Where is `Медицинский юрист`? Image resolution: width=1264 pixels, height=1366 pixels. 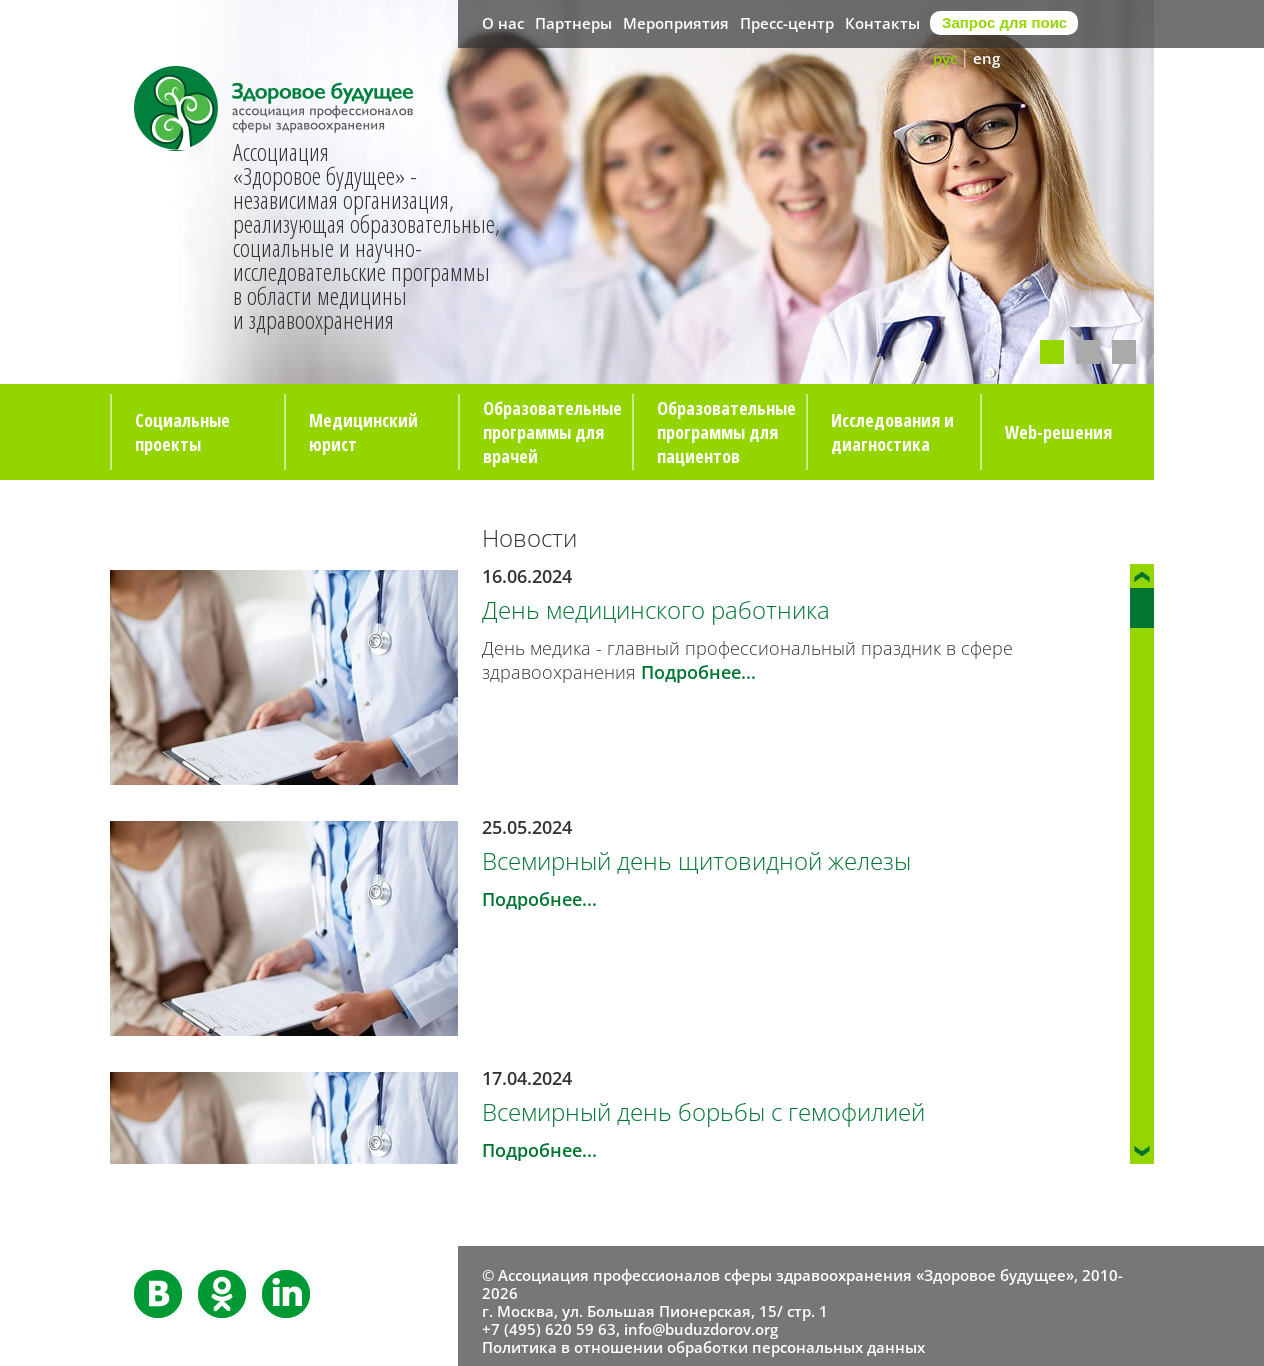
Медицинский юрист is located at coordinates (363, 432).